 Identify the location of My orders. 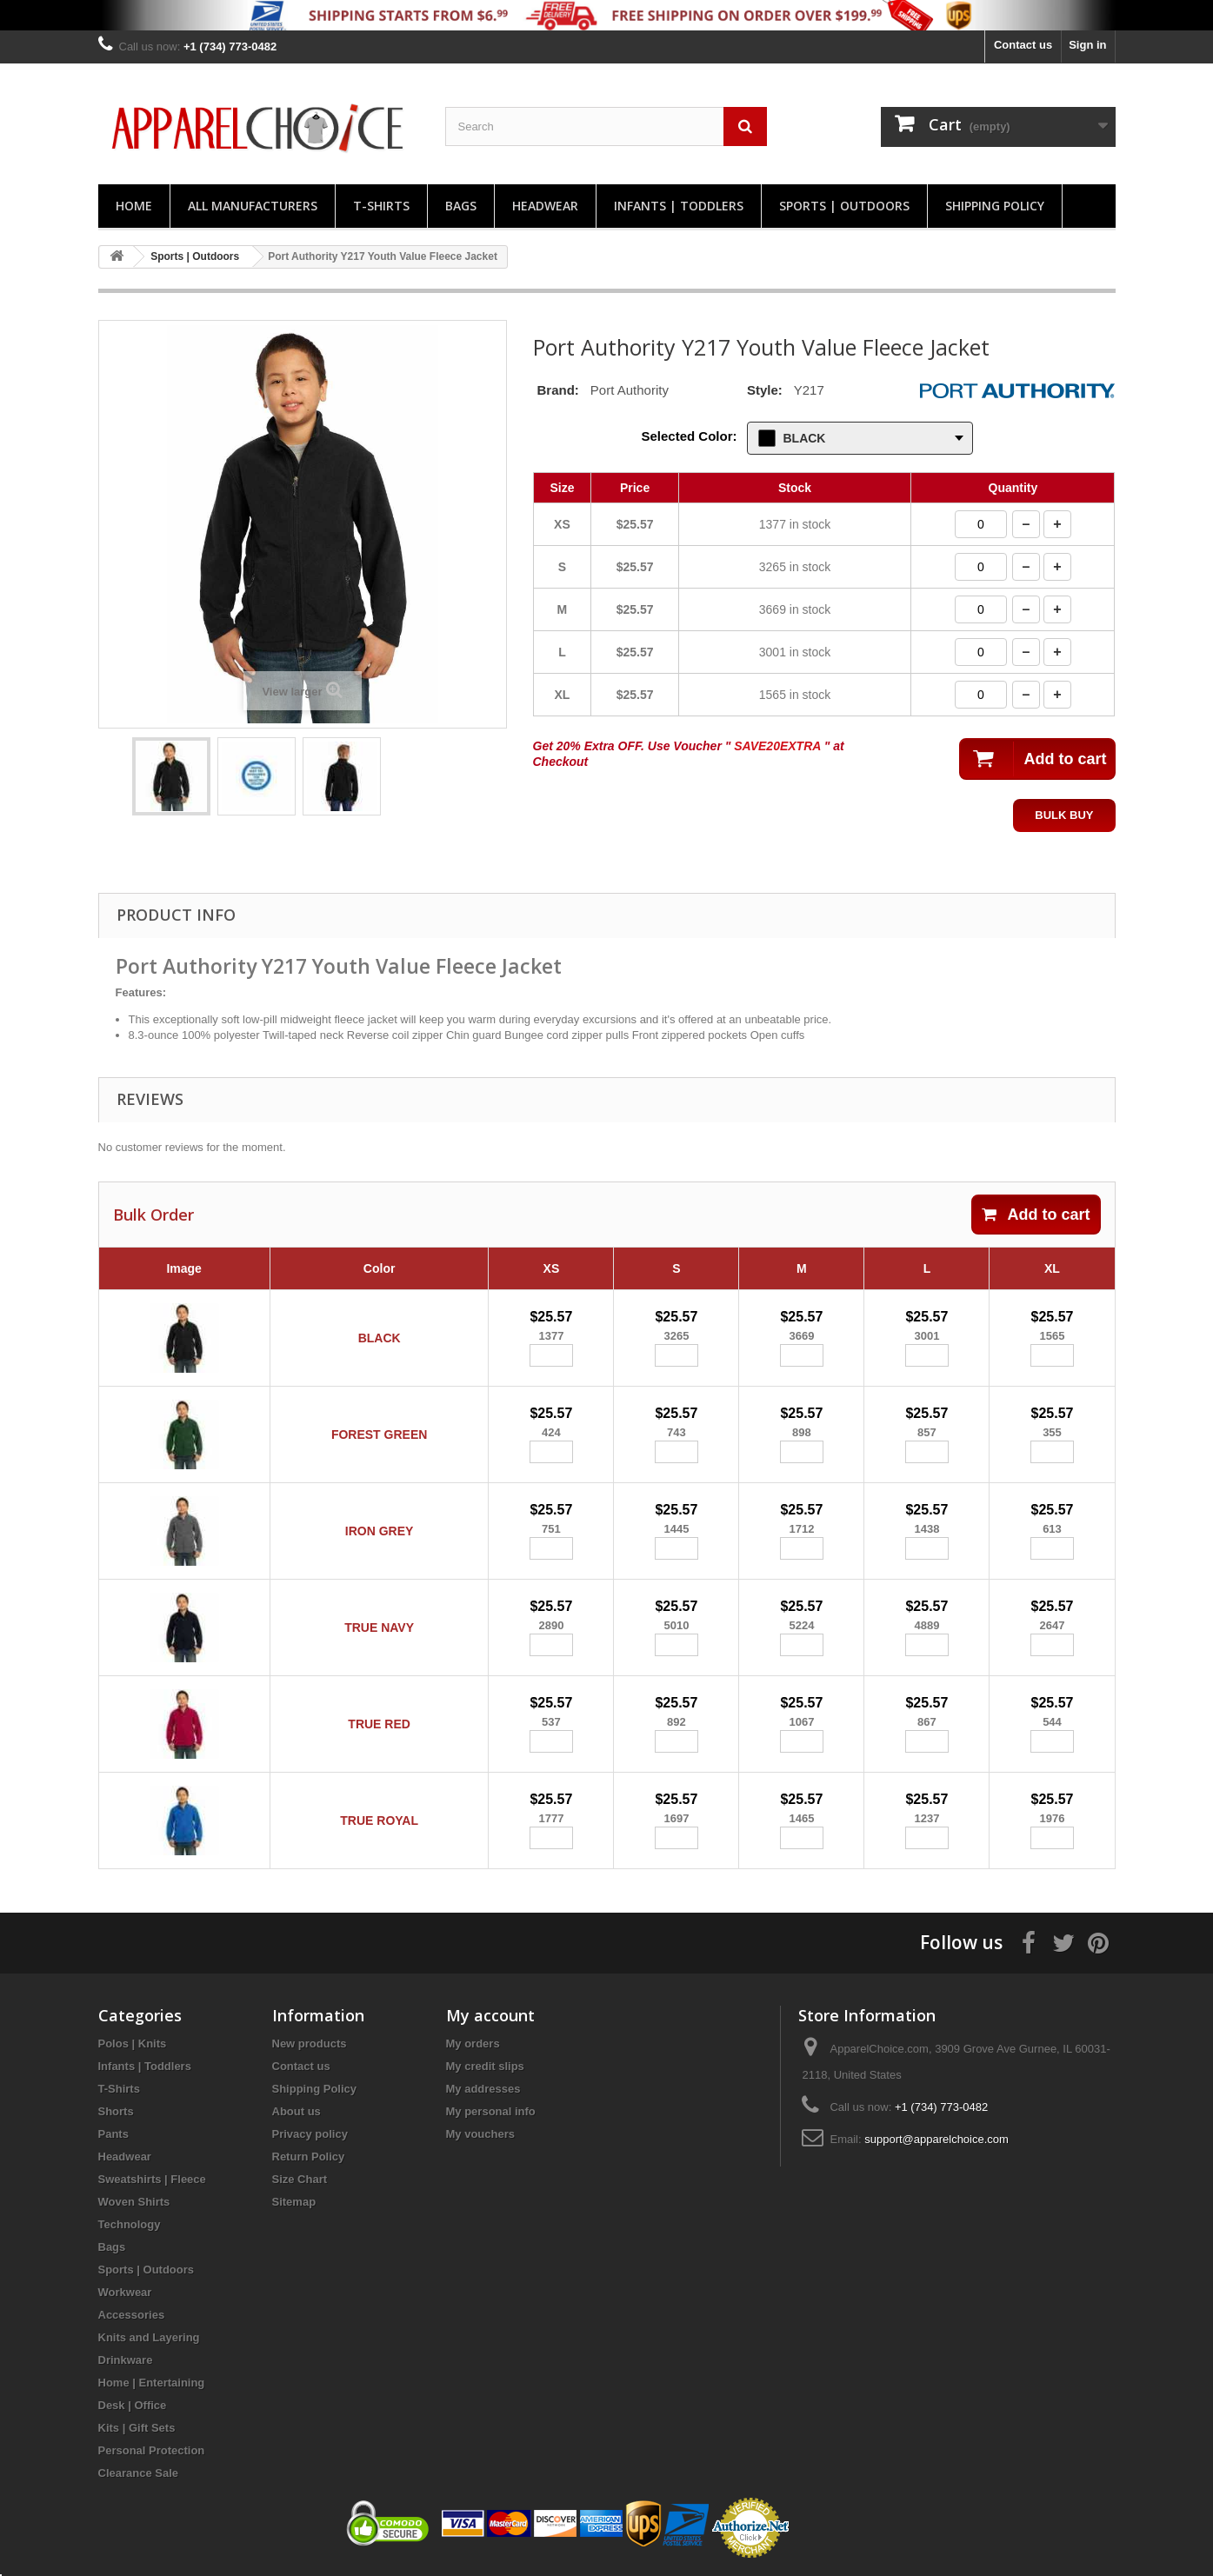
(473, 2043).